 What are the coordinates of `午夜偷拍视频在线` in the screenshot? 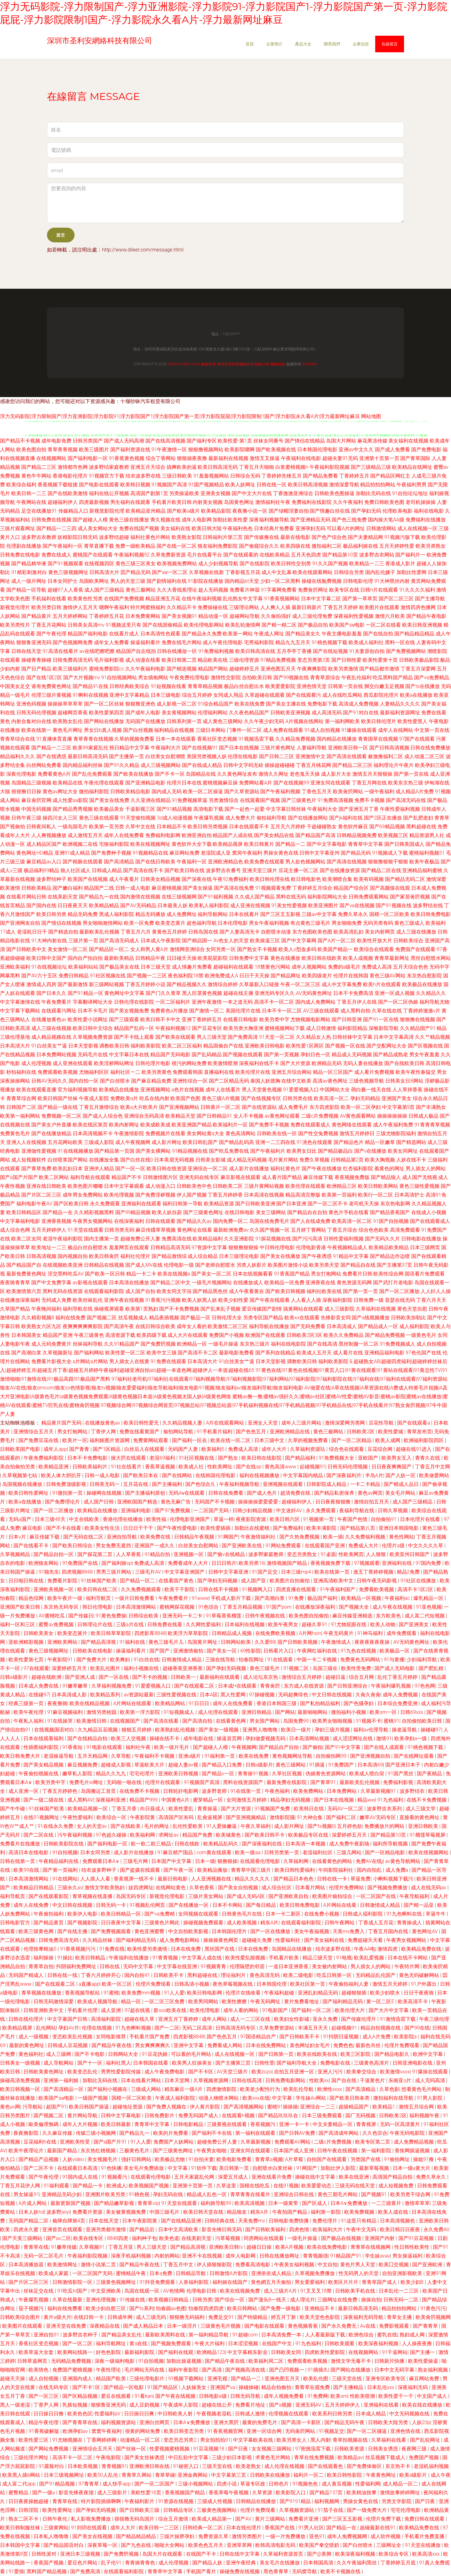 It's located at (39, 1774).